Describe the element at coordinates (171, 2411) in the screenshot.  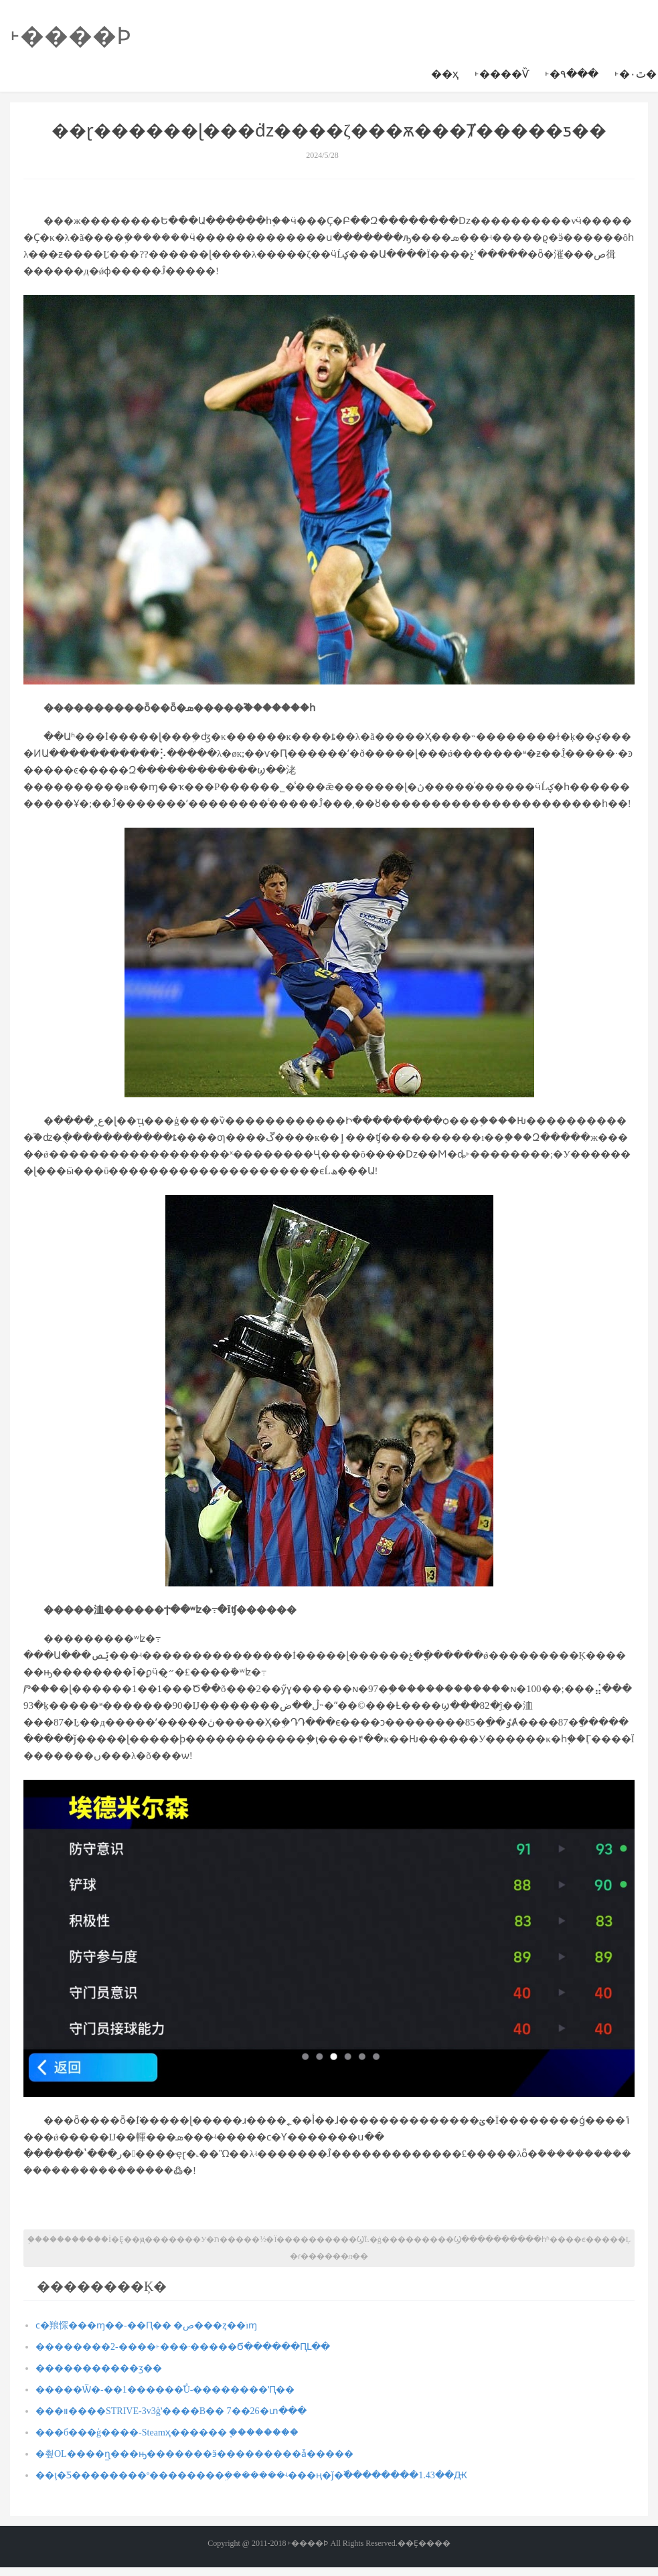
I see `���װ����STRIVE-3v3ģʽ����B�� 7��26�տ���` at that location.